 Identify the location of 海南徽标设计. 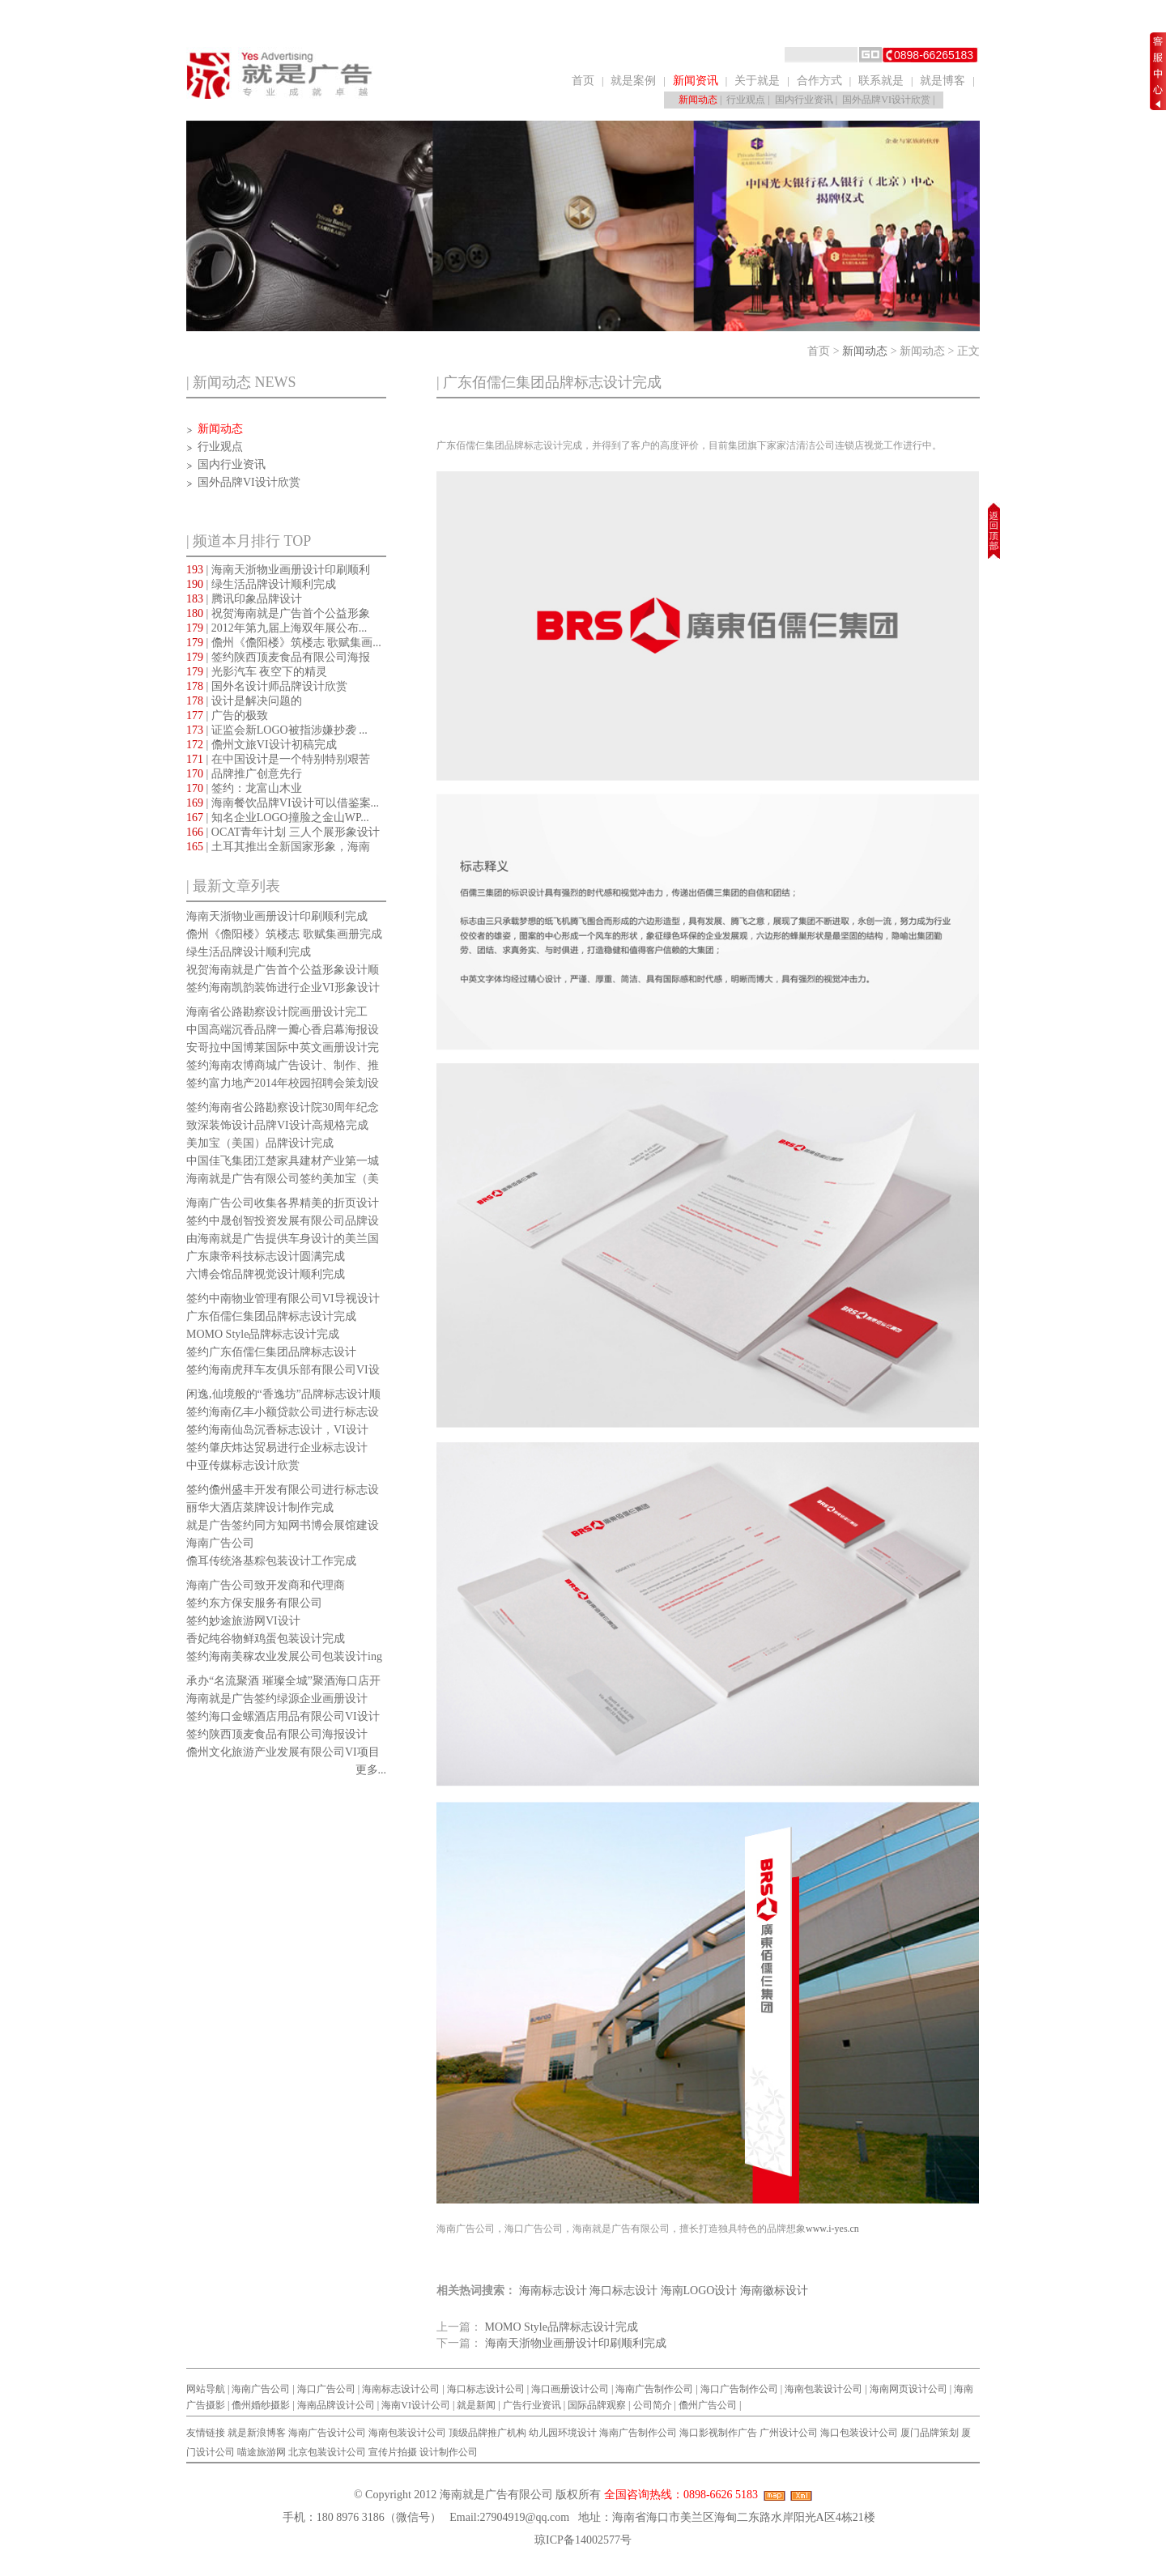
(774, 2290).